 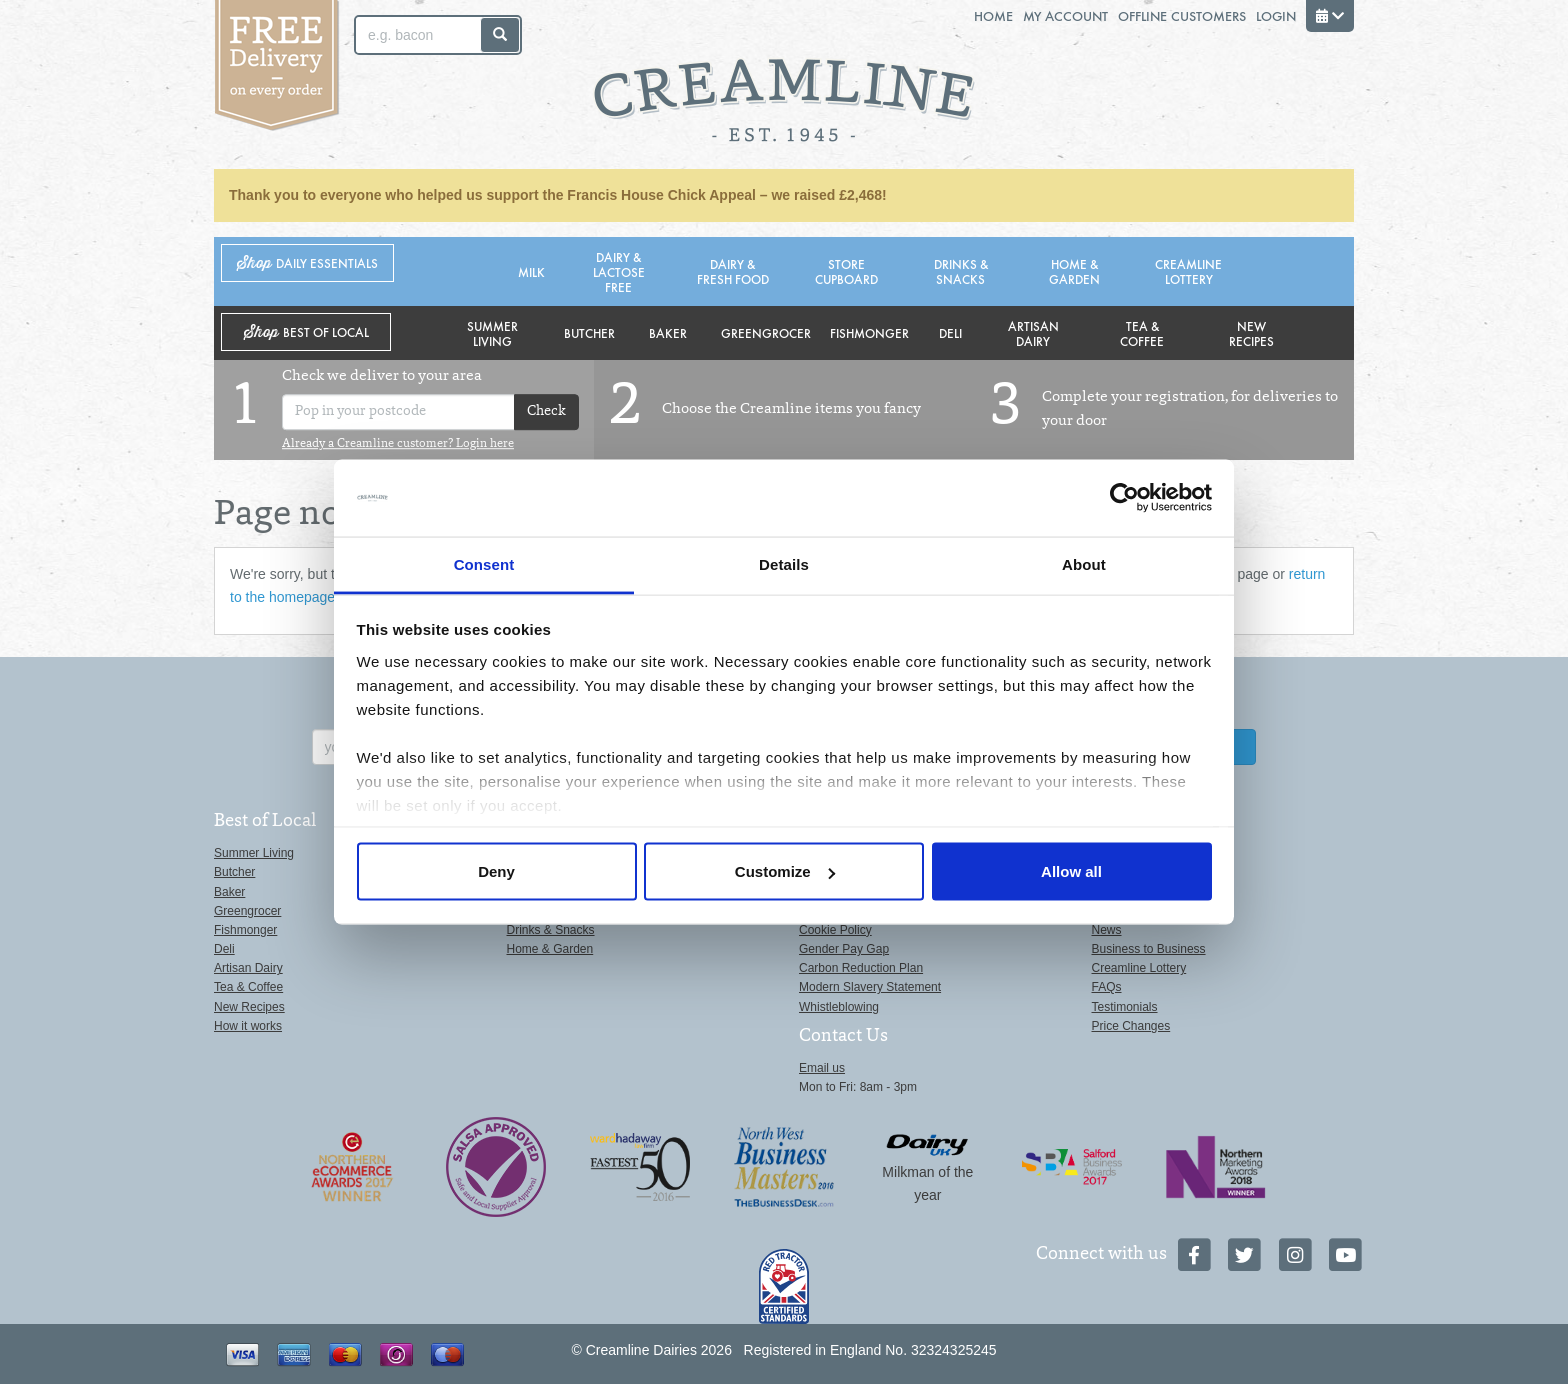 I want to click on About [tab], so click(x=1084, y=563).